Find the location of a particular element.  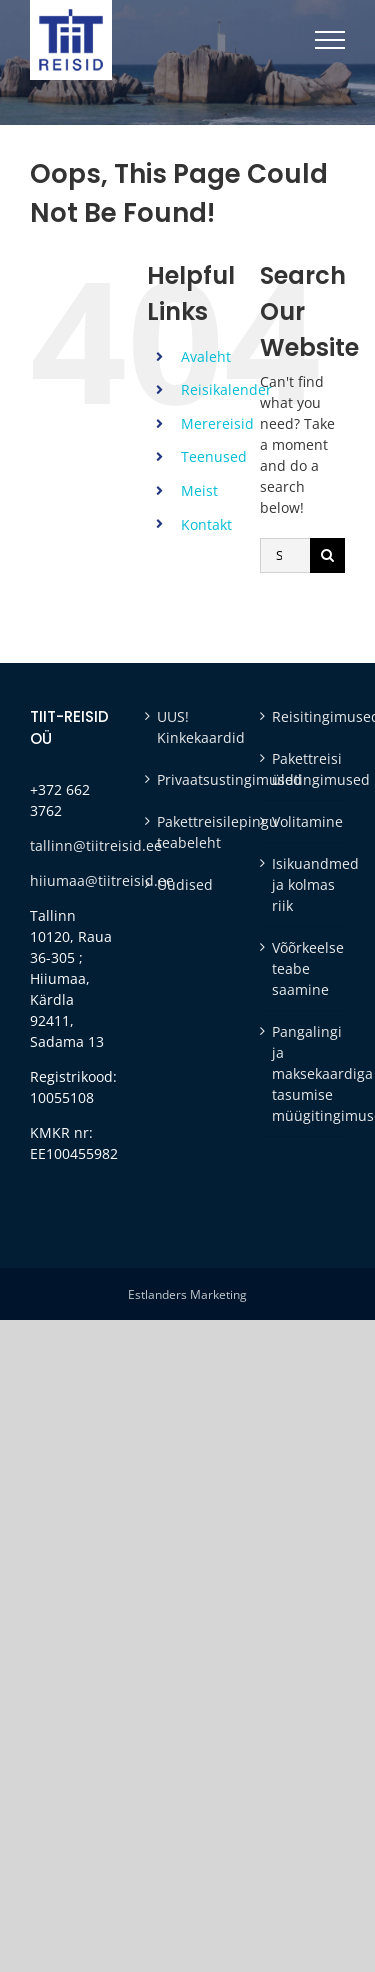

Privaatsustingimused is located at coordinates (188, 779).